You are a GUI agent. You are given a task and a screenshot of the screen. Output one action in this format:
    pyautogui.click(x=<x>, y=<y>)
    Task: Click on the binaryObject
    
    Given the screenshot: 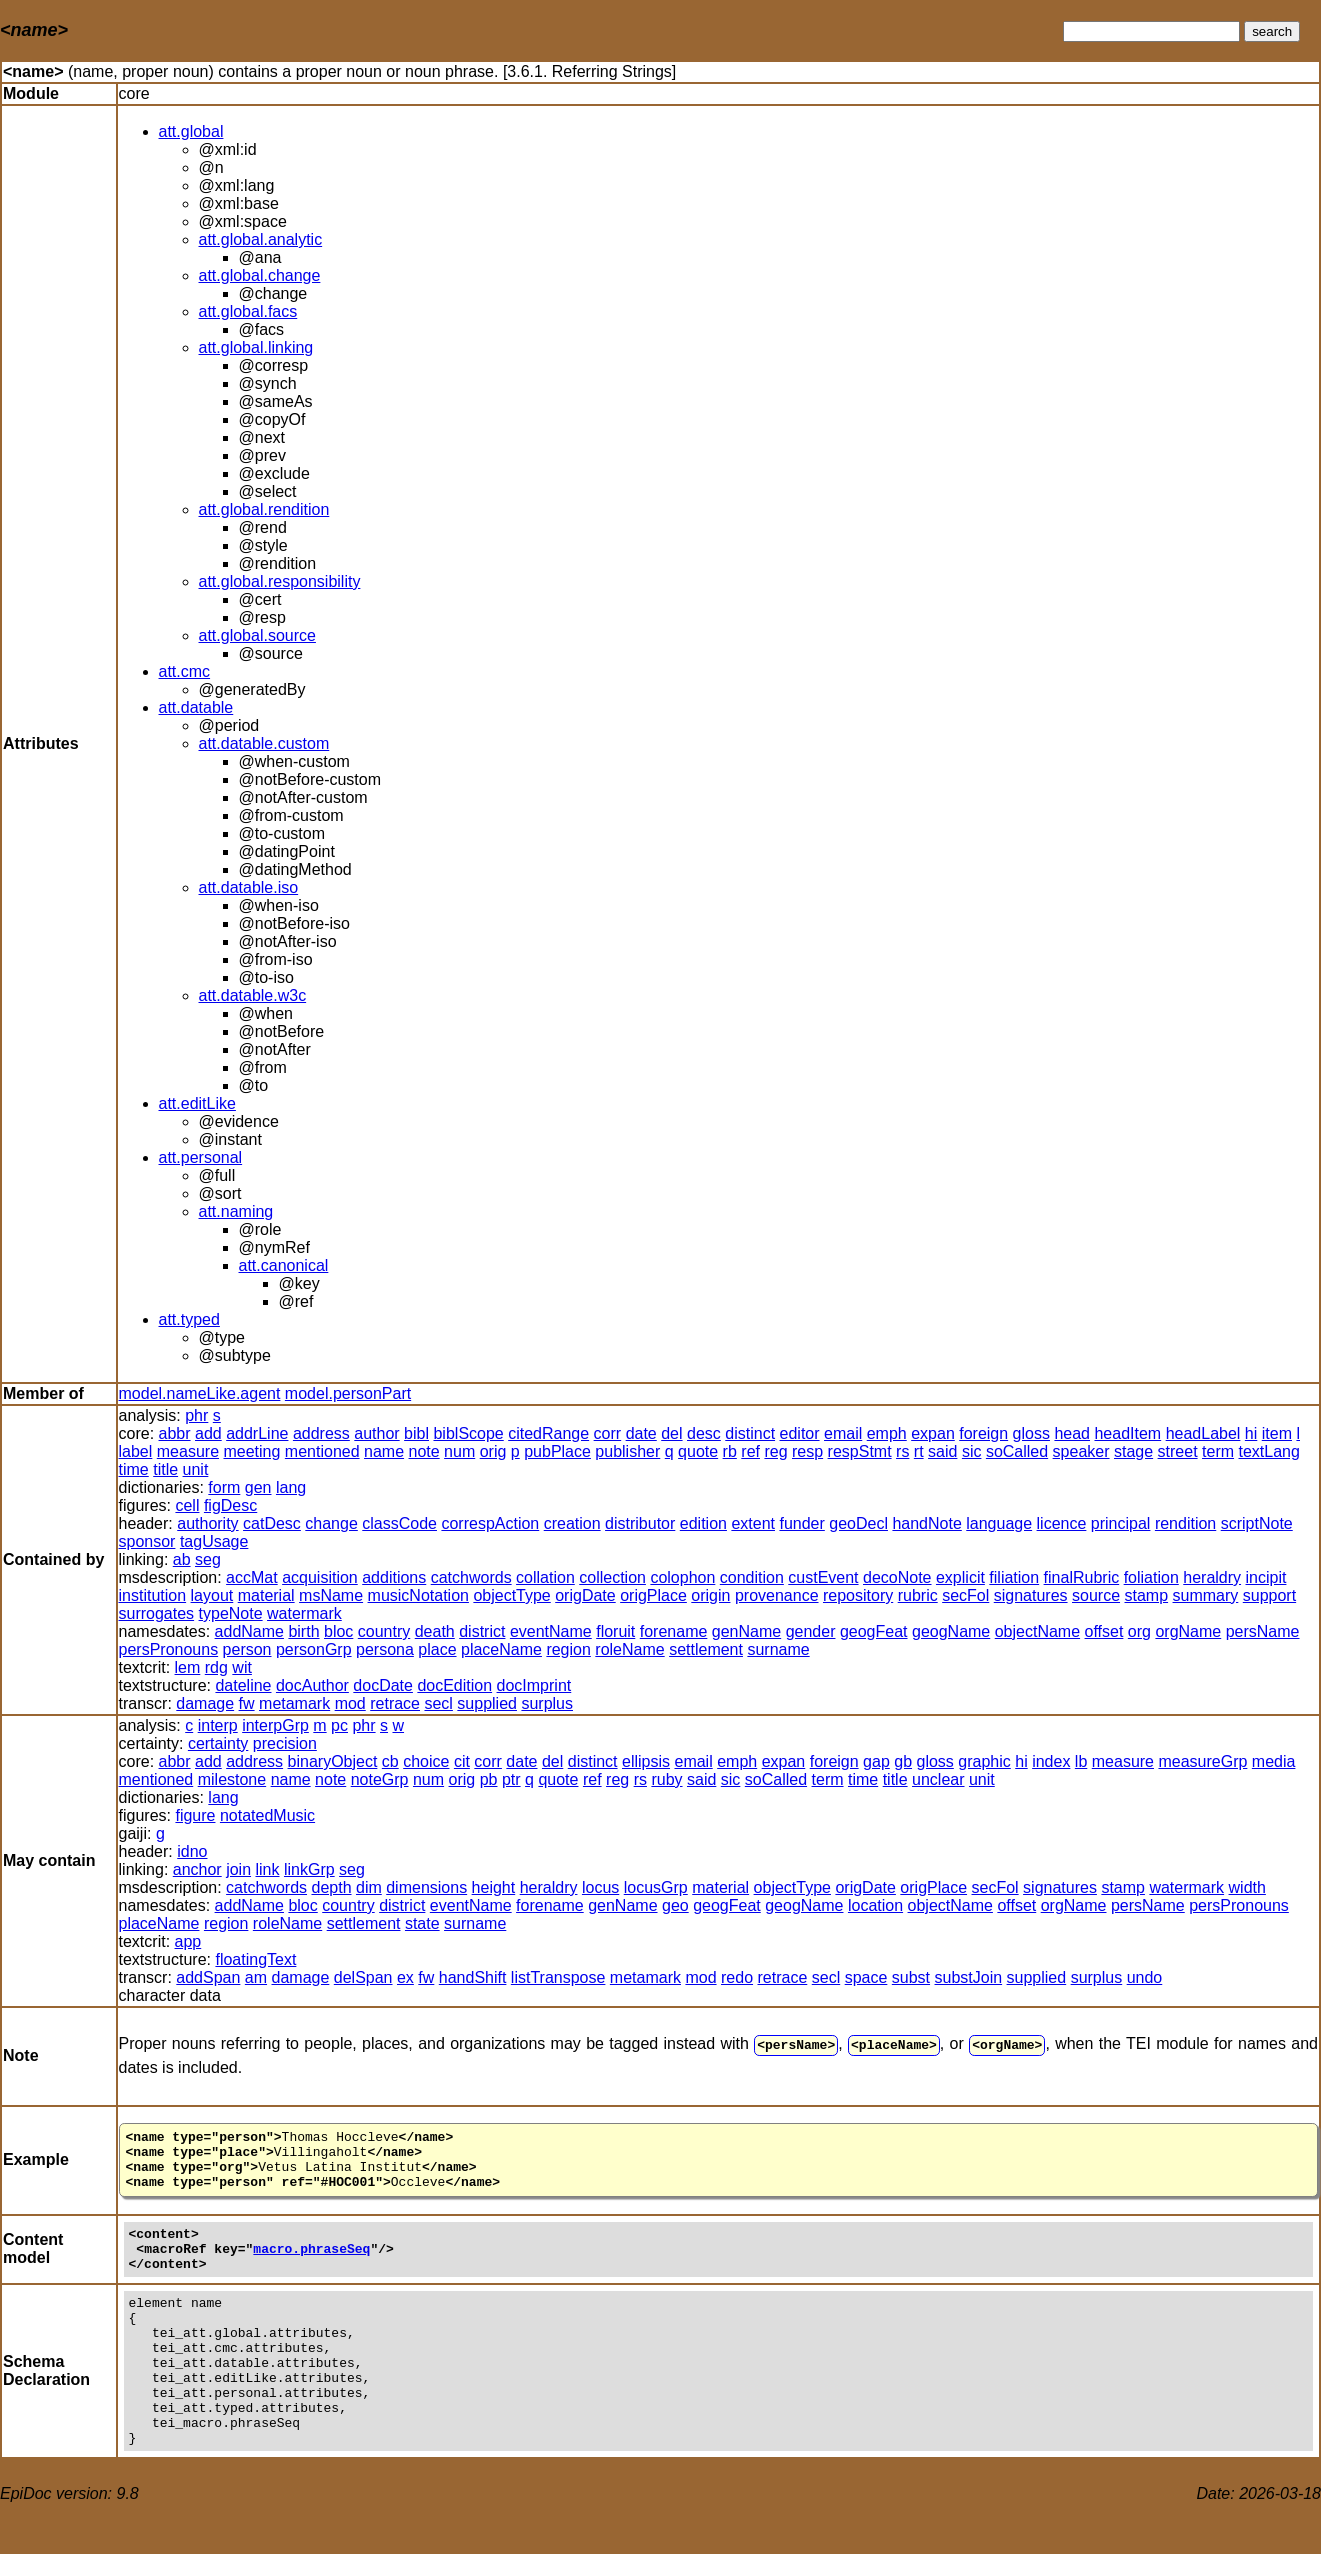 What is the action you would take?
    pyautogui.click(x=333, y=1761)
    